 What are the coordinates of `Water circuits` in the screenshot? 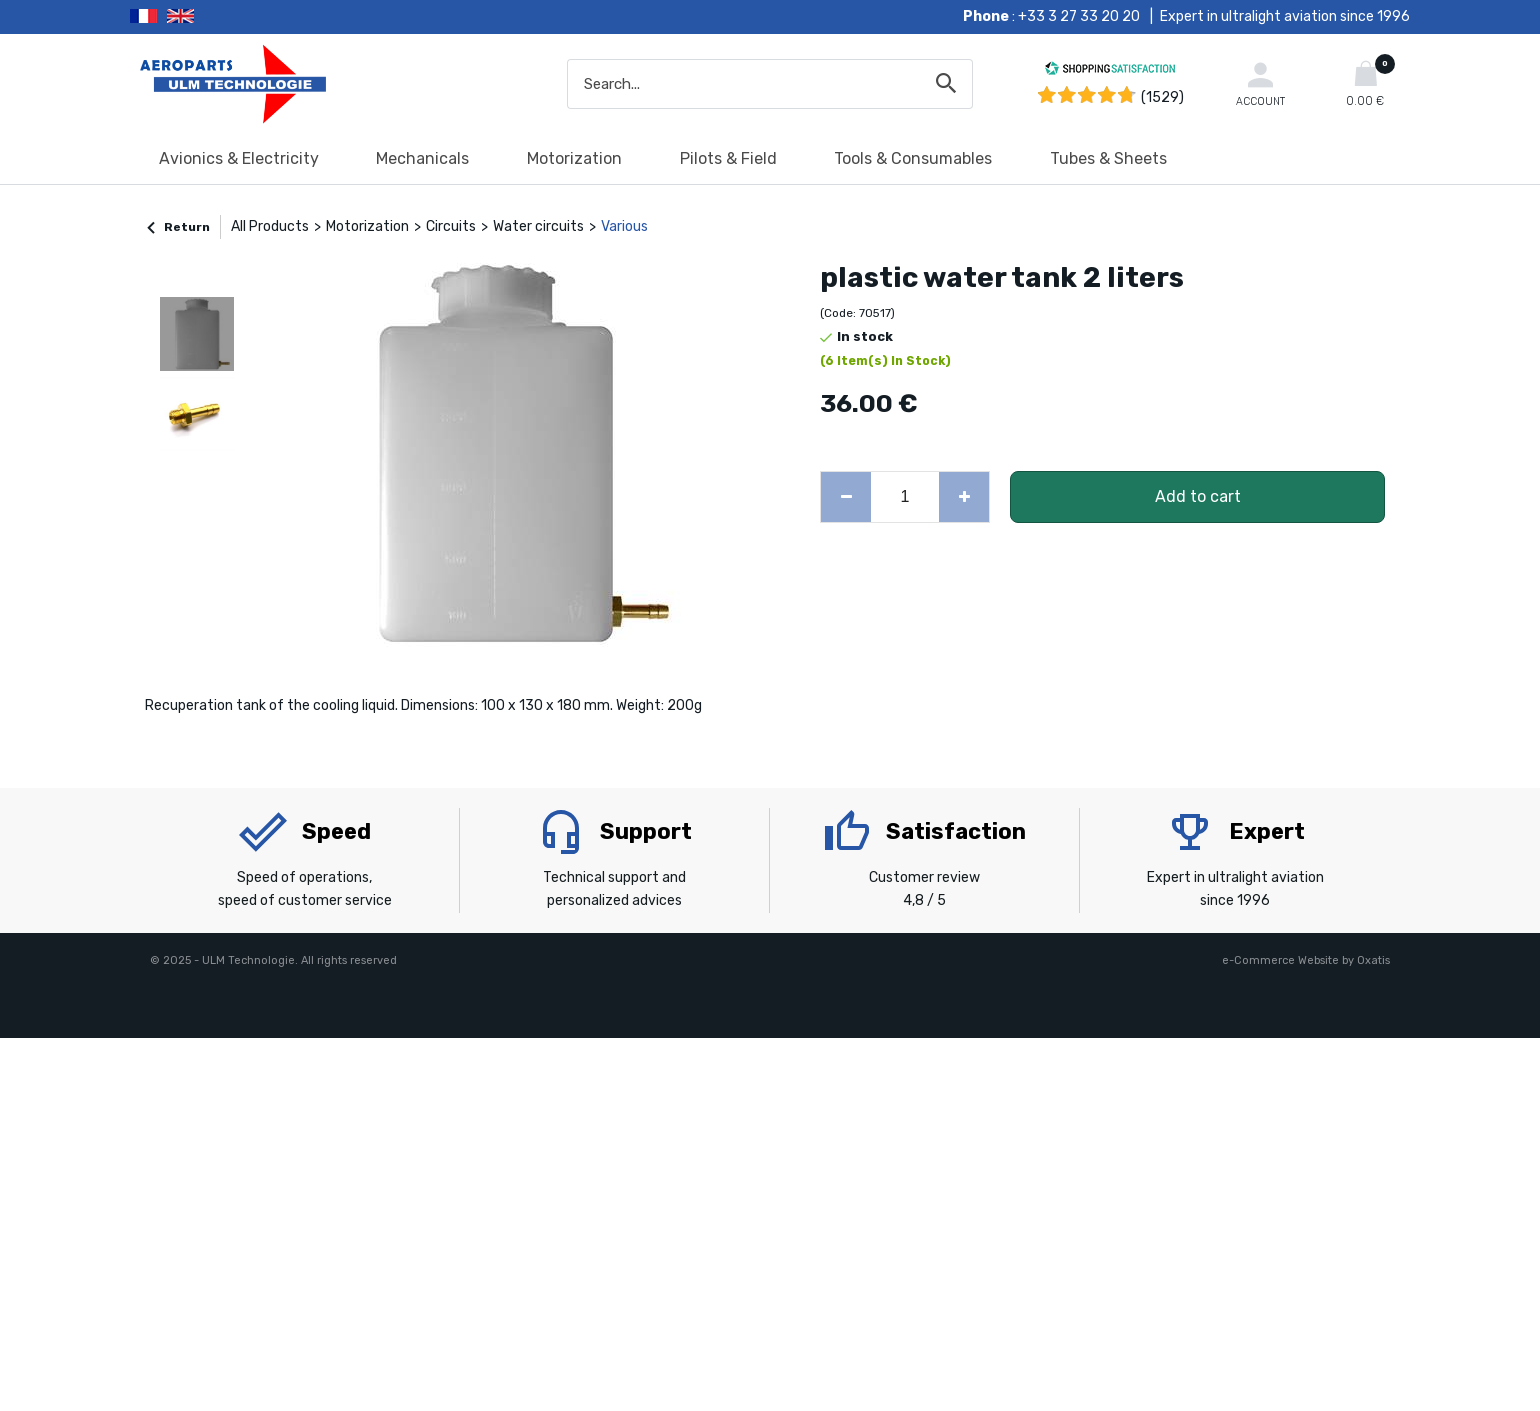 It's located at (538, 226).